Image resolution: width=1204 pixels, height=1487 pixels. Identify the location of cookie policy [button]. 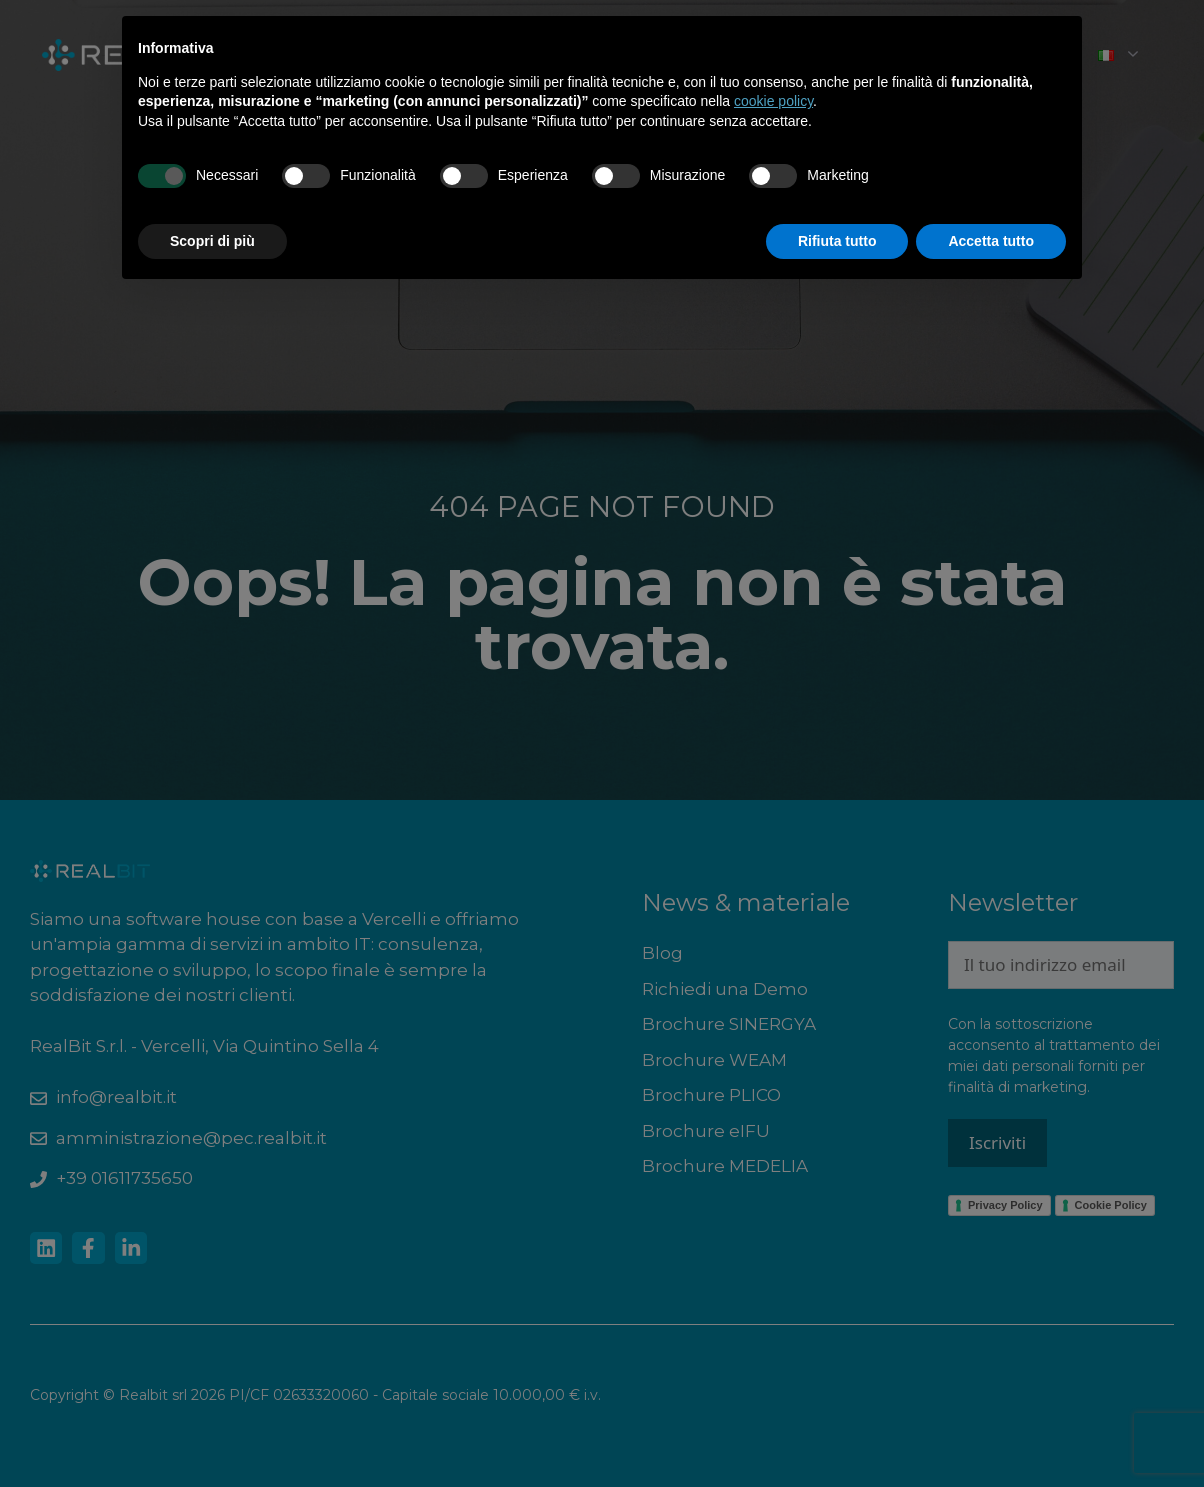
(773, 101).